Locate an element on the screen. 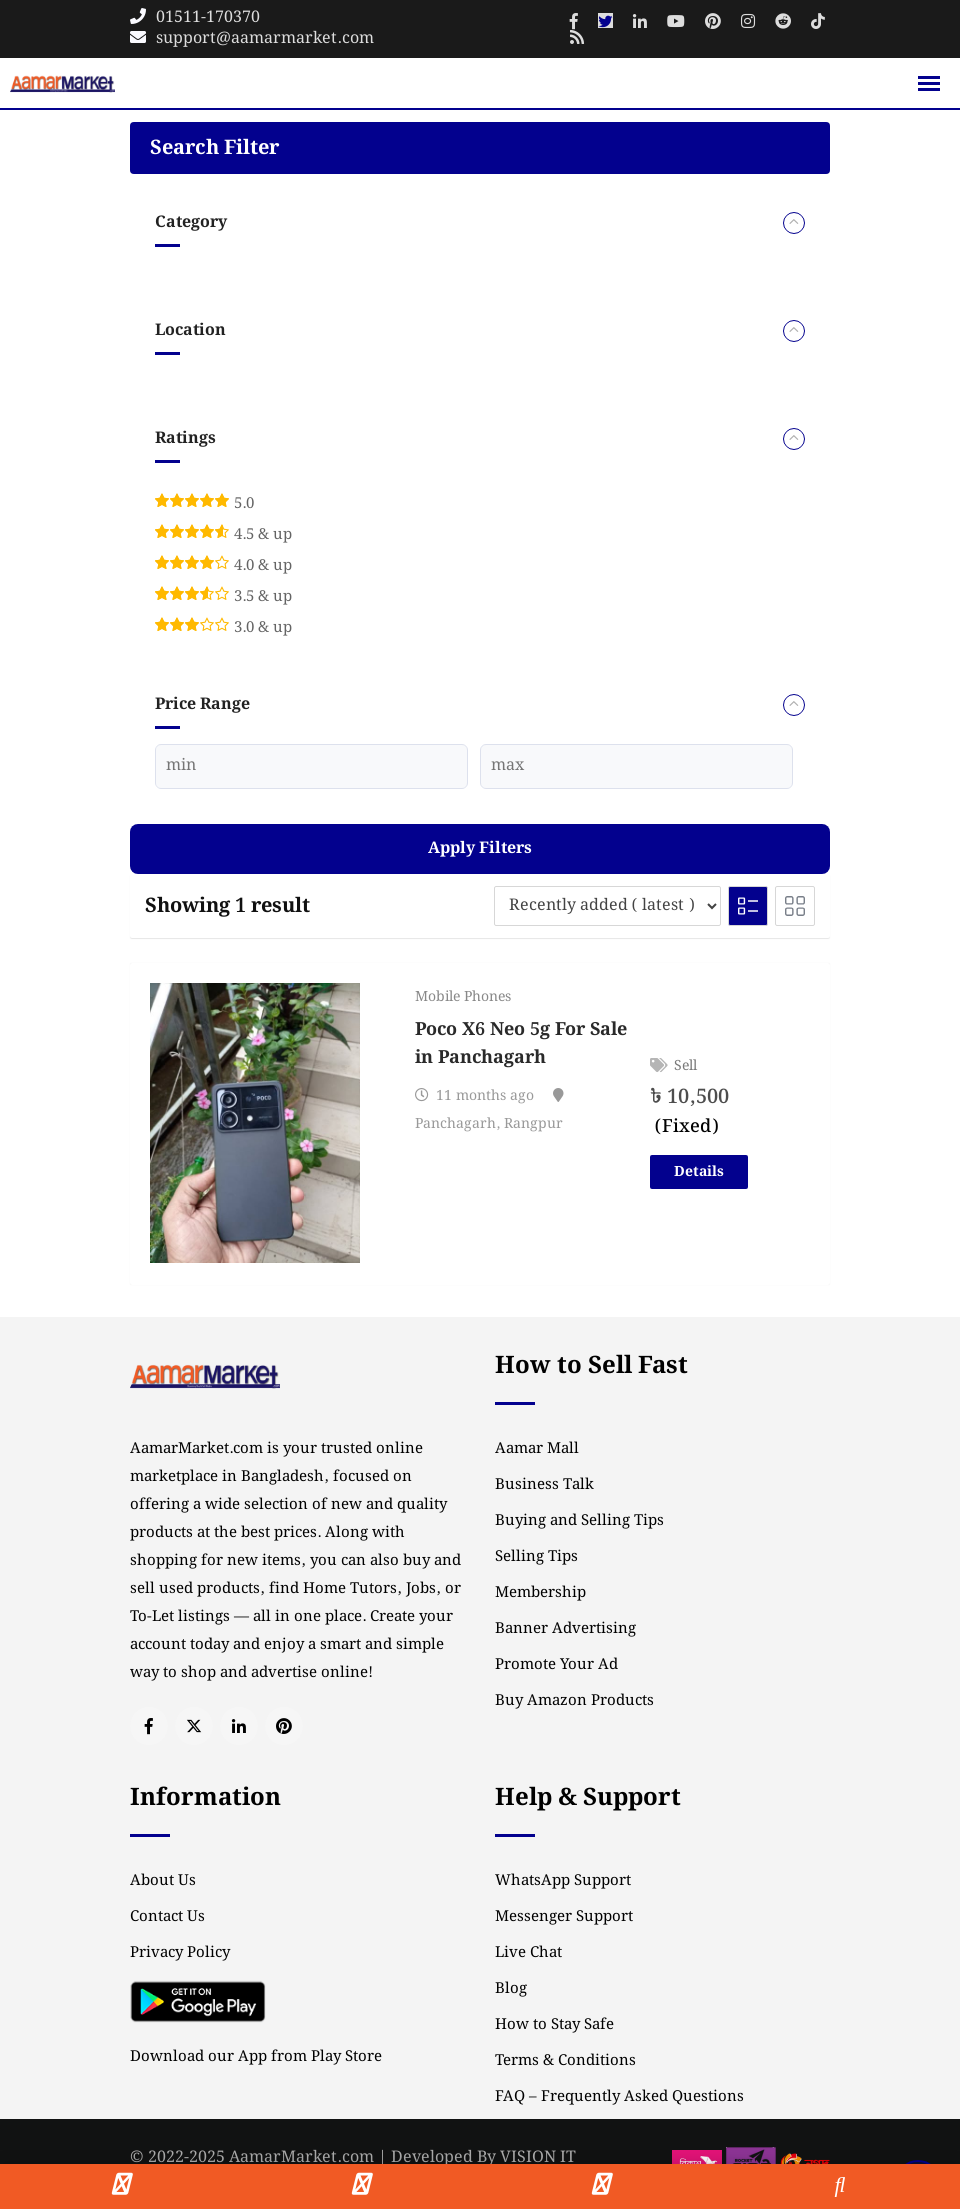 The height and width of the screenshot is (2209, 960). Poco X6 Neo 5g For Sale in Panchagarh is located at coordinates (521, 1043).